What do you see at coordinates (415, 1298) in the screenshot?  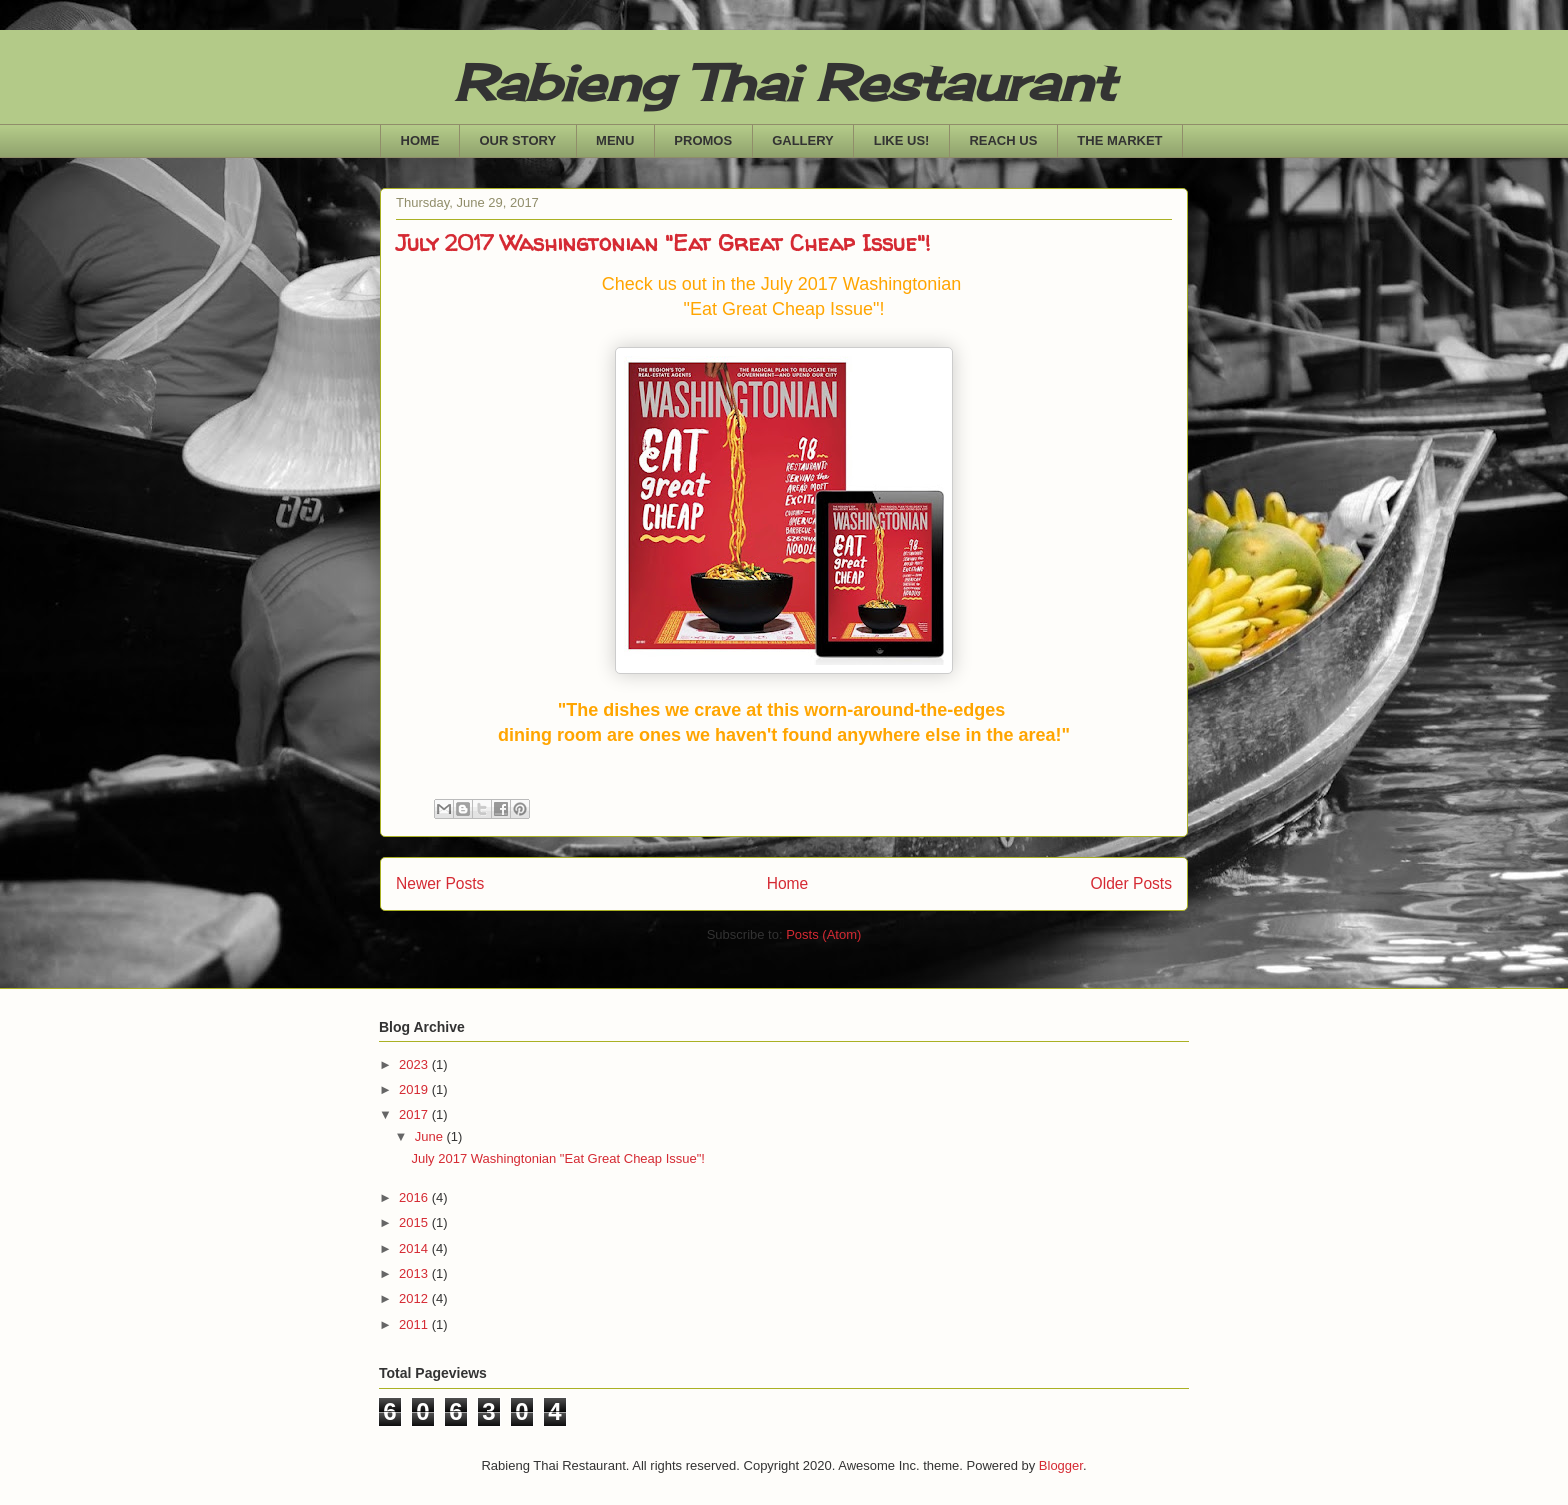 I see `2012` at bounding box center [415, 1298].